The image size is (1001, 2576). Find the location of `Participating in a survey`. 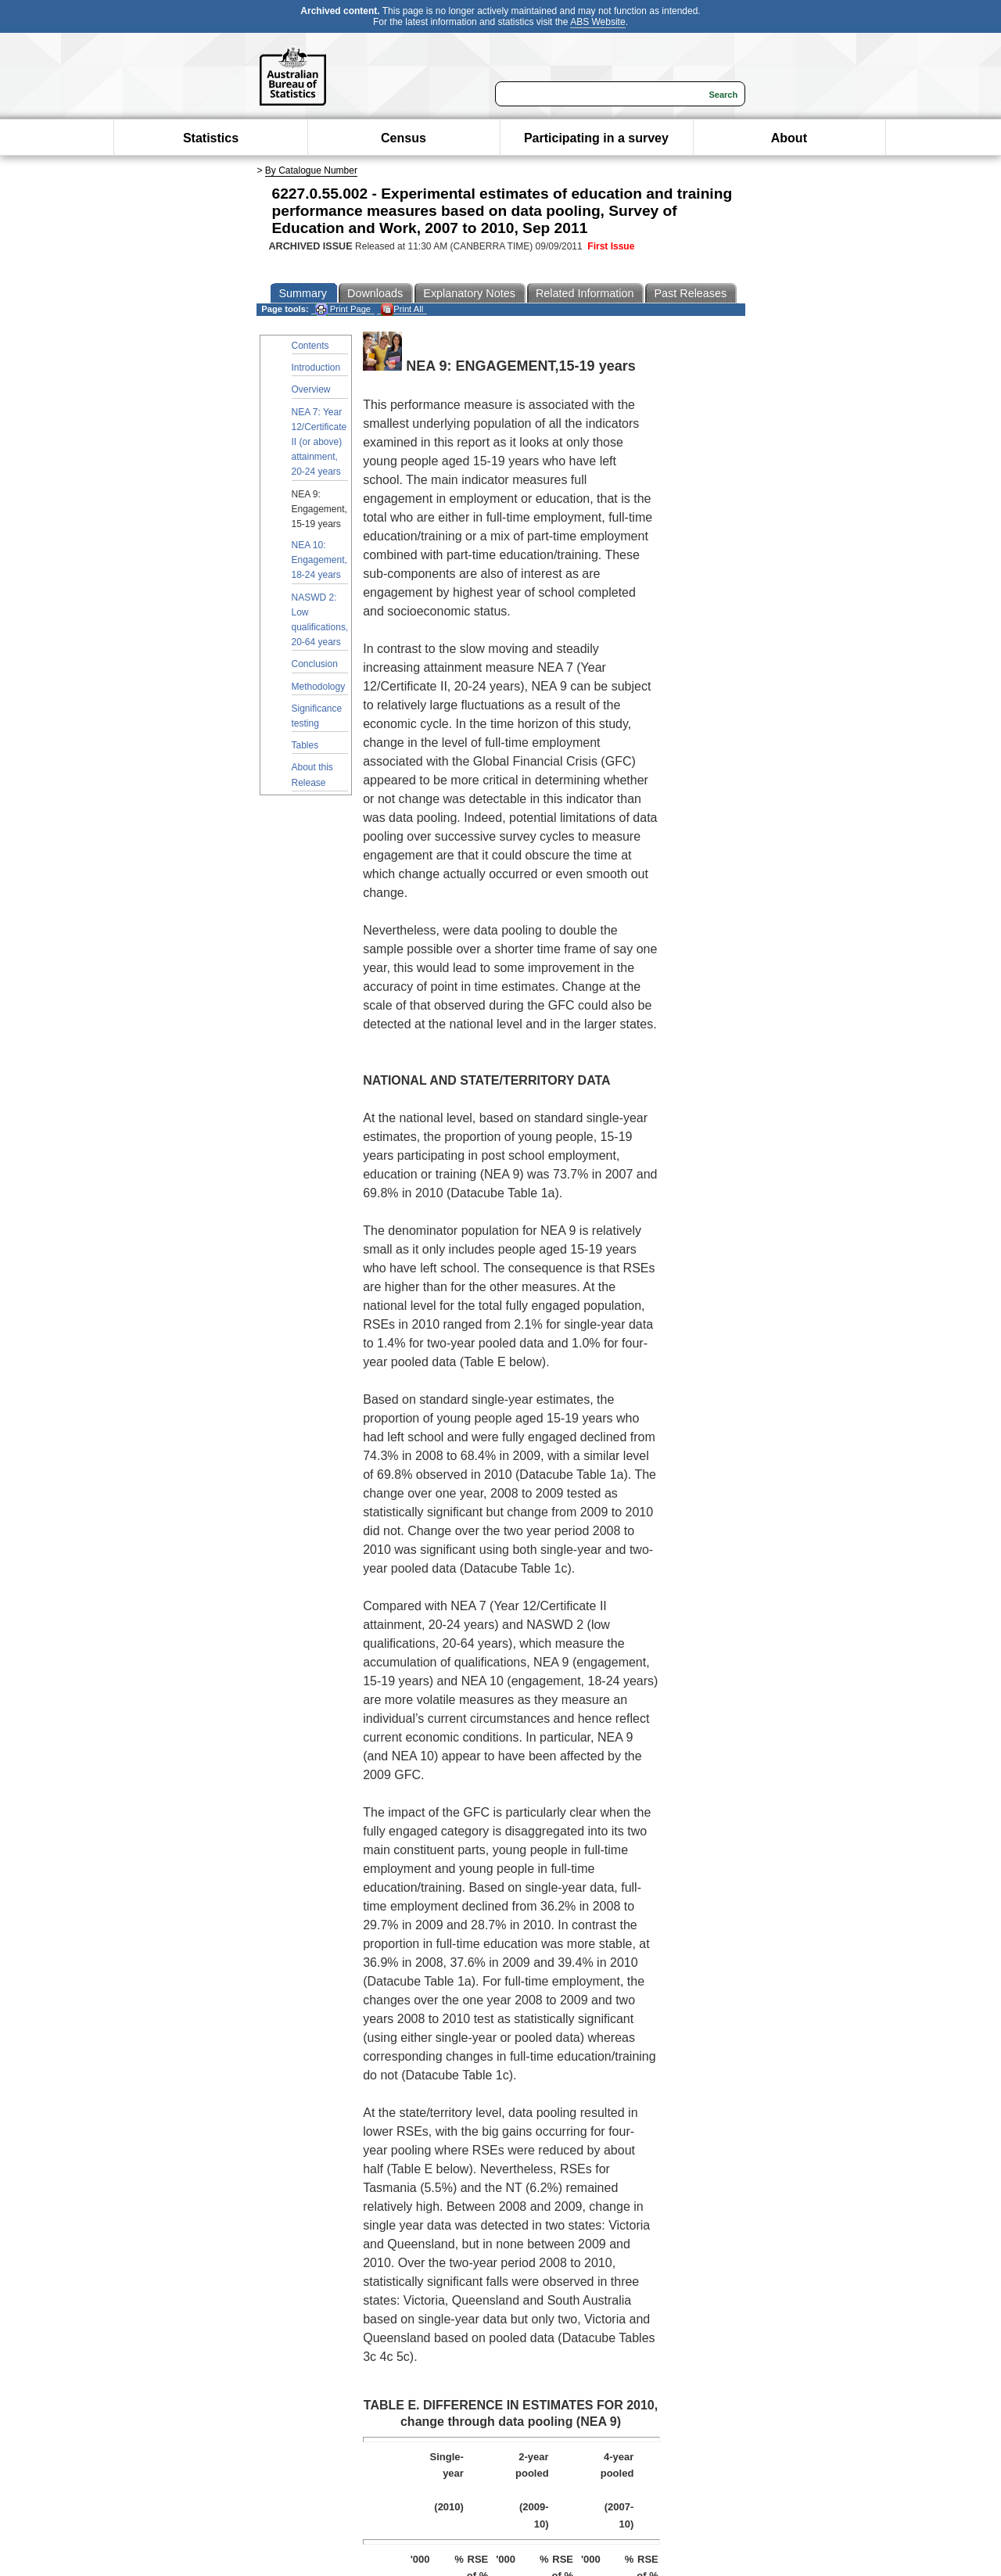

Participating in a survey is located at coordinates (596, 138).